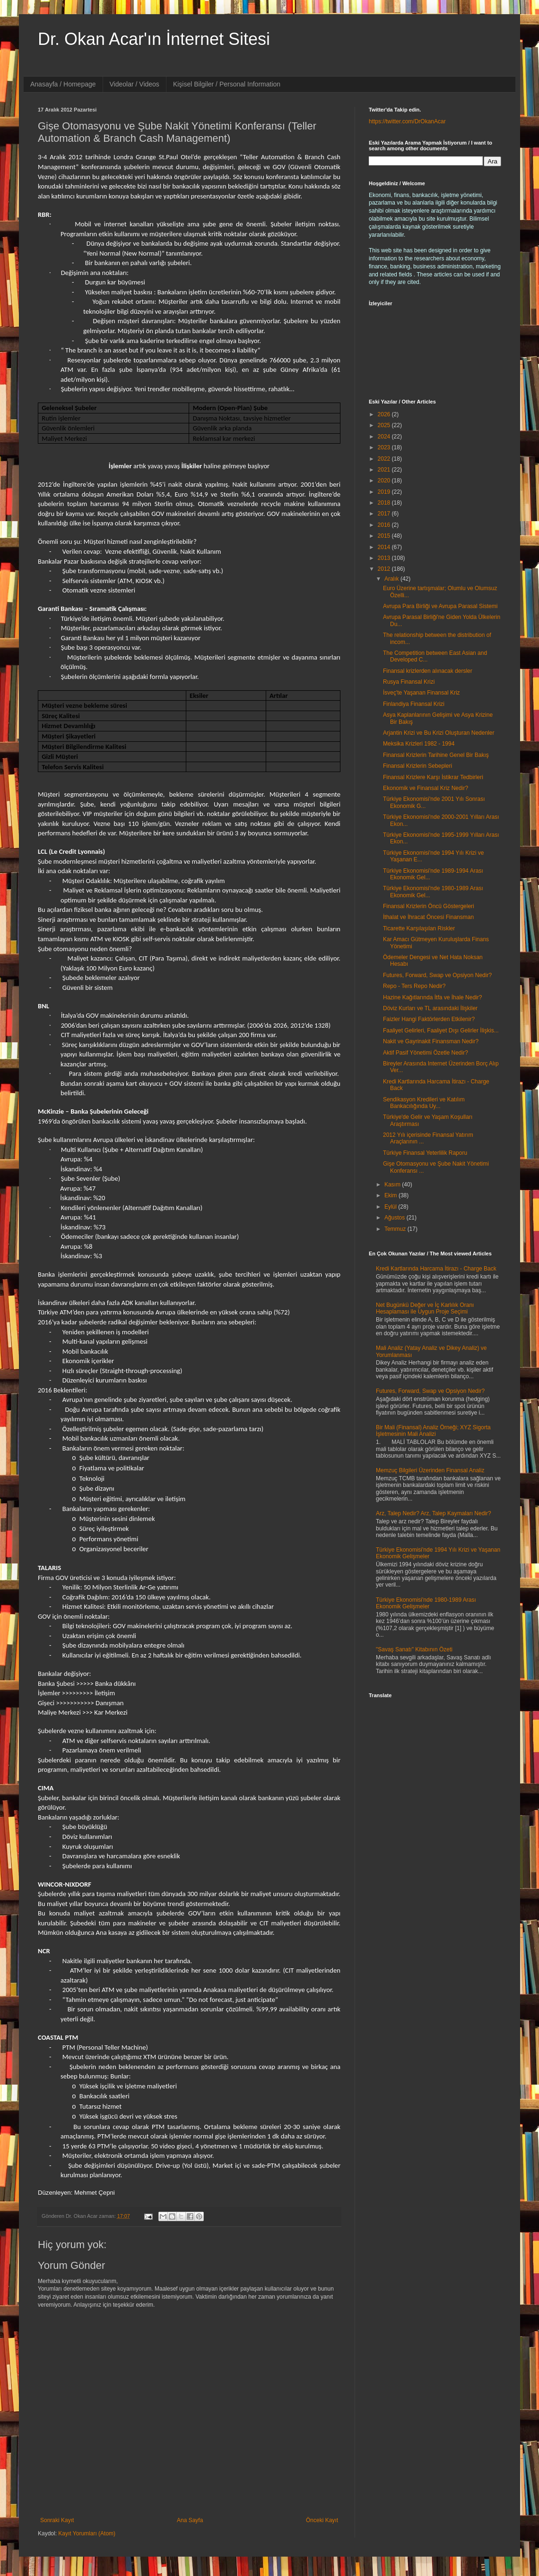 This screenshot has height=2576, width=539. Describe the element at coordinates (409, 681) in the screenshot. I see `Rusya Finansal Krizi` at that location.